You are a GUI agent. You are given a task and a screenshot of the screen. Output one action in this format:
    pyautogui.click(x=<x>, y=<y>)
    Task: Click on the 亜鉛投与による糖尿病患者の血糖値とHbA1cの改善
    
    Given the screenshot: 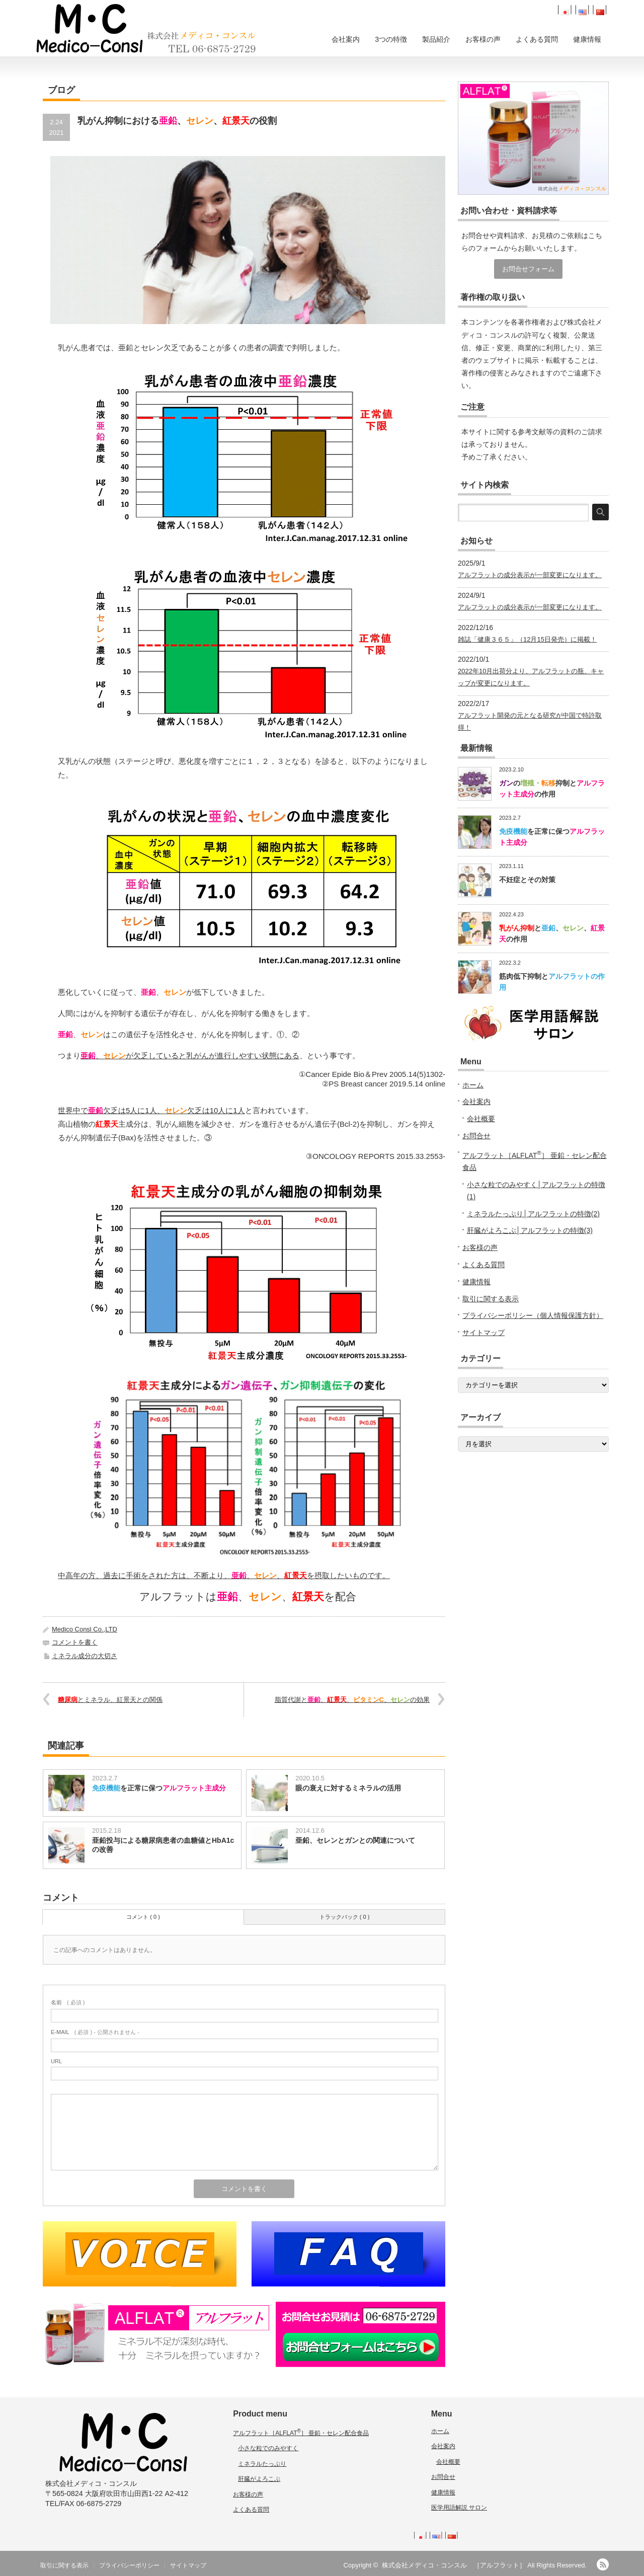 What is the action you would take?
    pyautogui.click(x=163, y=1844)
    